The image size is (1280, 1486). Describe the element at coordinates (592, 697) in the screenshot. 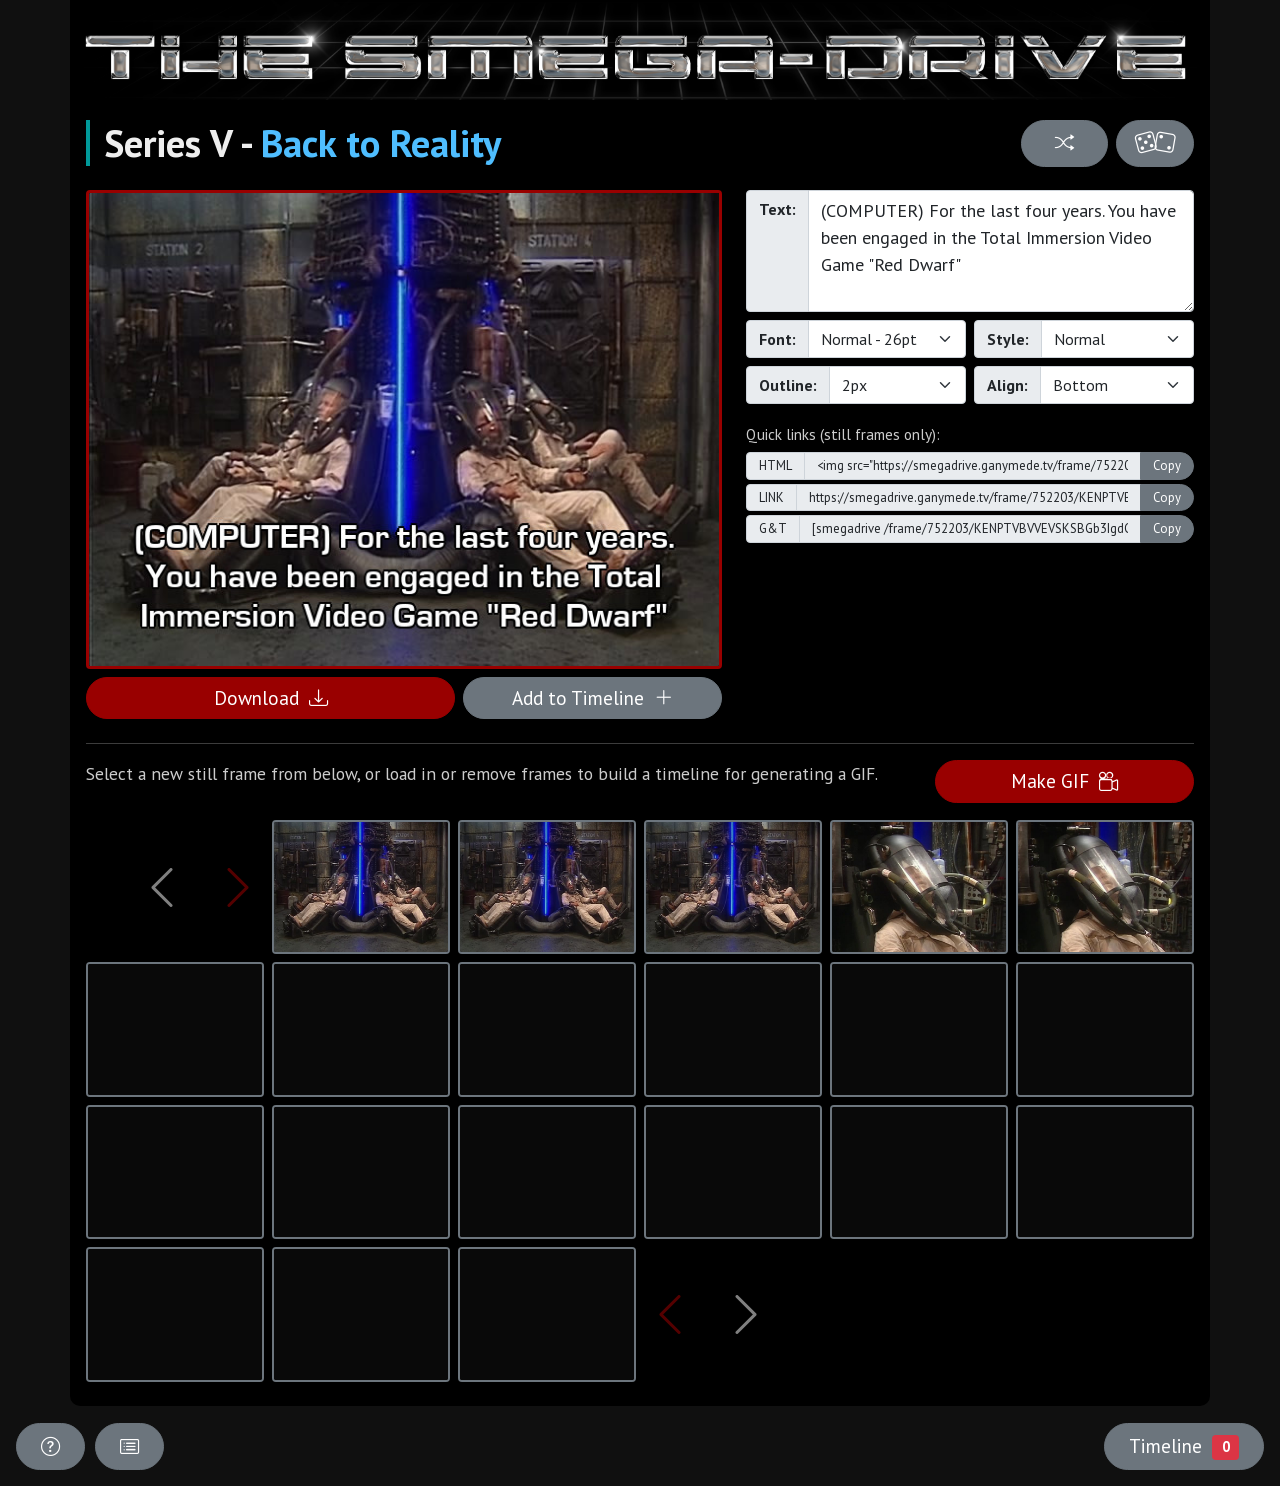

I see `Add to Timeline` at that location.